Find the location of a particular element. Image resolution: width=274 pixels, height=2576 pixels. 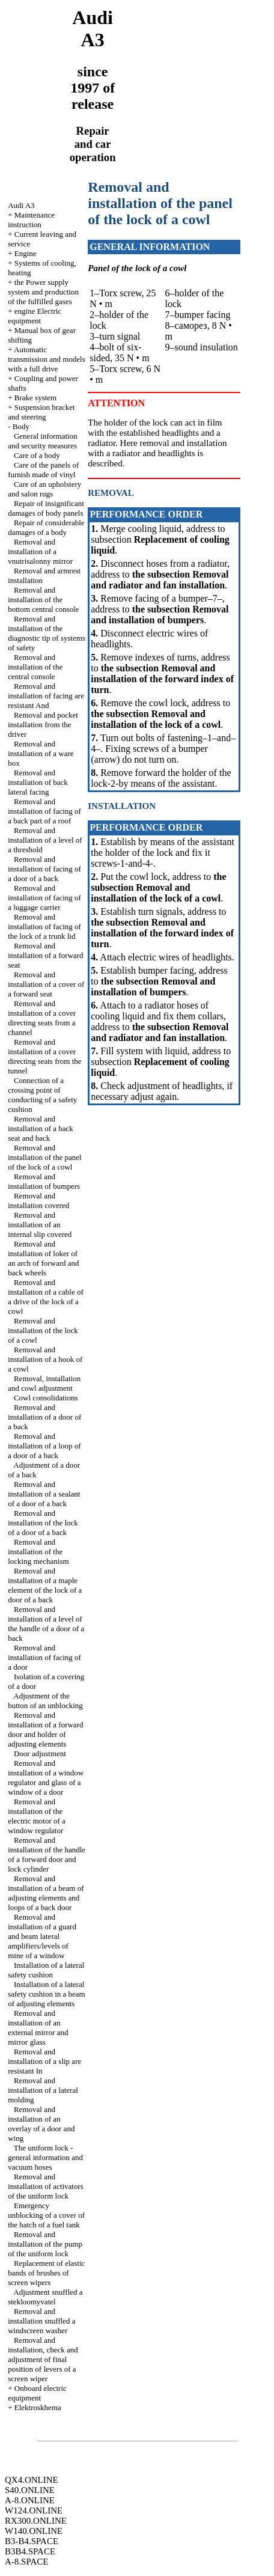

Removal and installation of the electric motor of a window regulator is located at coordinates (36, 1816).